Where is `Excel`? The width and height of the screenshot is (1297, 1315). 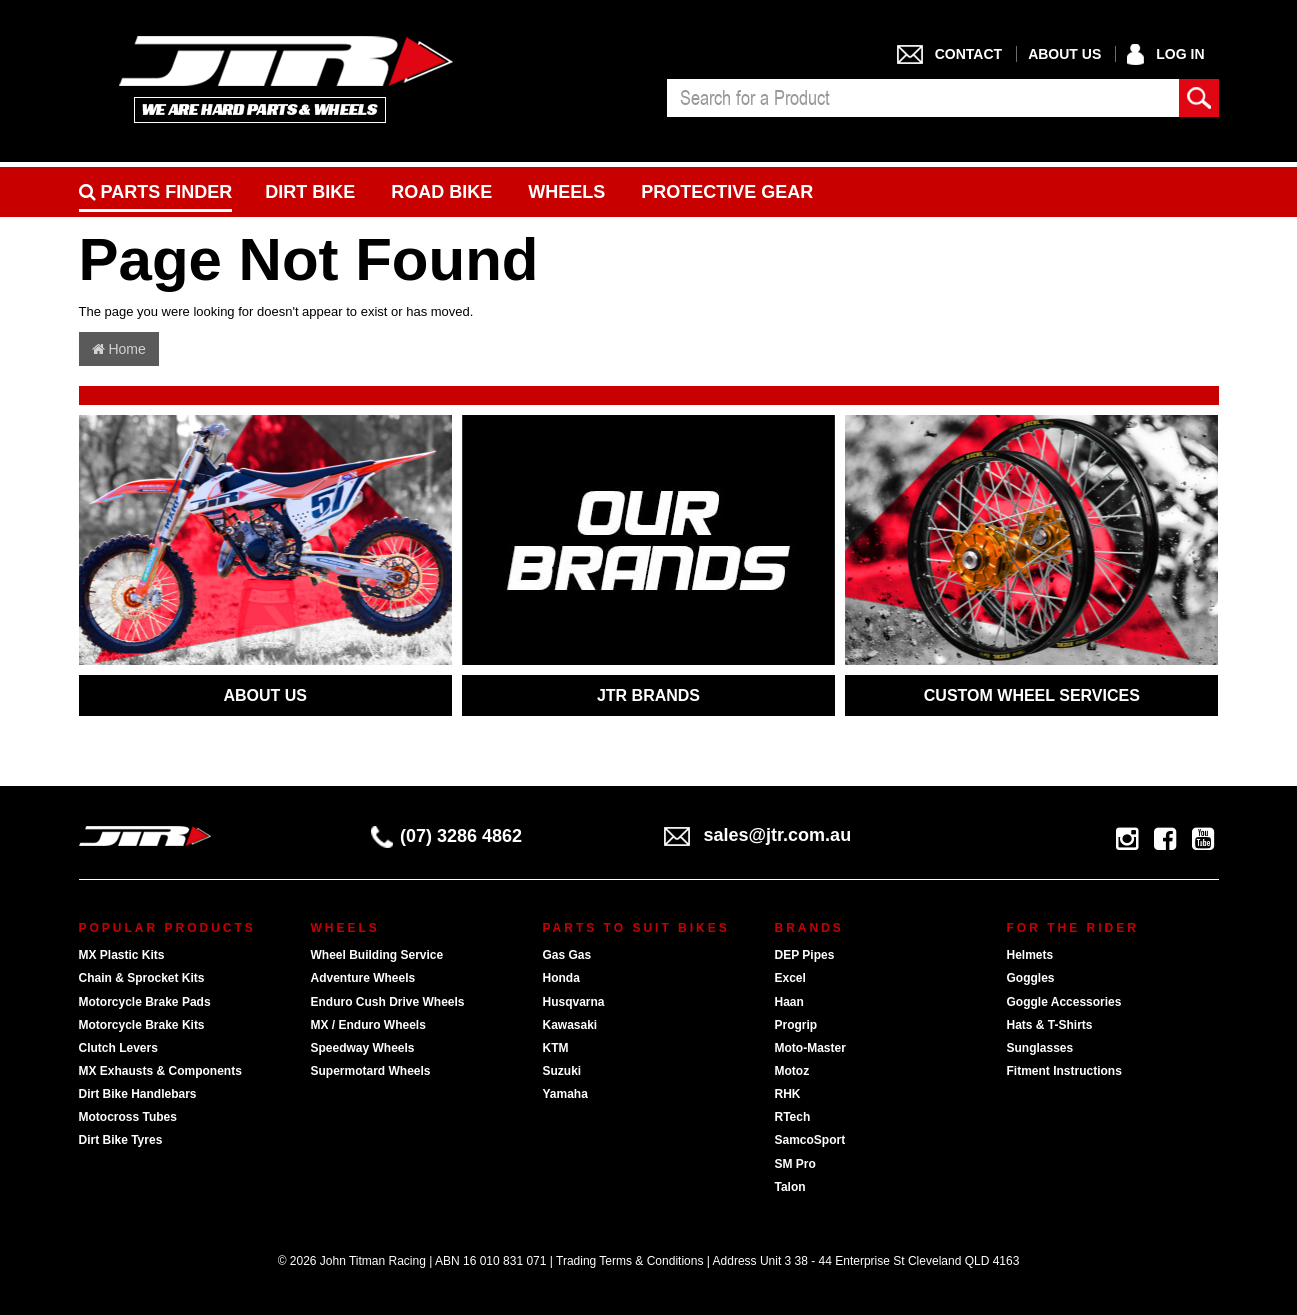 Excel is located at coordinates (790, 978).